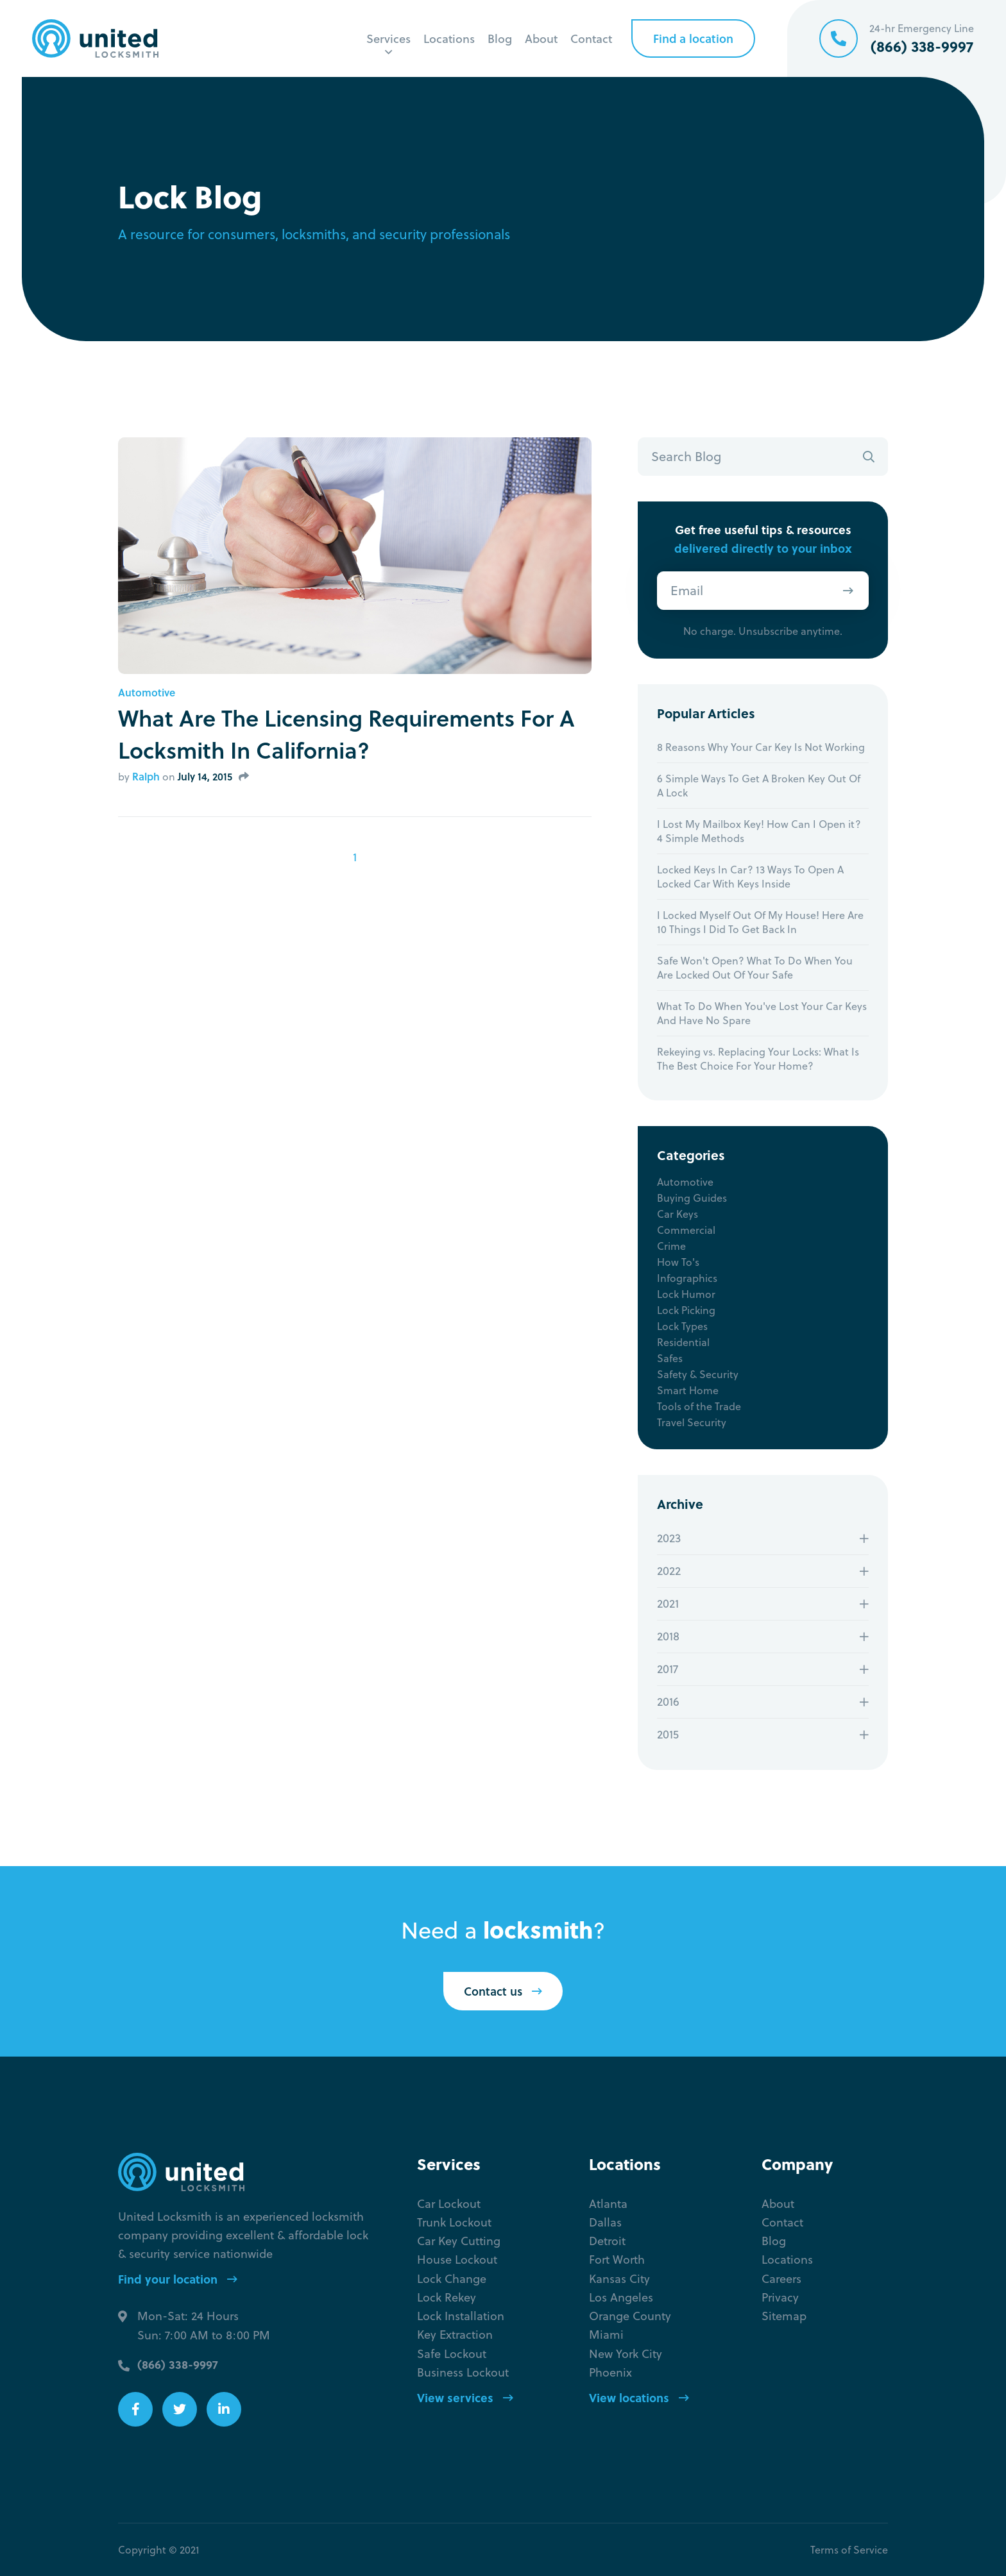 Image resolution: width=1006 pixels, height=2576 pixels. What do you see at coordinates (760, 922) in the screenshot?
I see `I Locked Myself Out Of My House! Here Are 10 Things I Did To Get Back In` at bounding box center [760, 922].